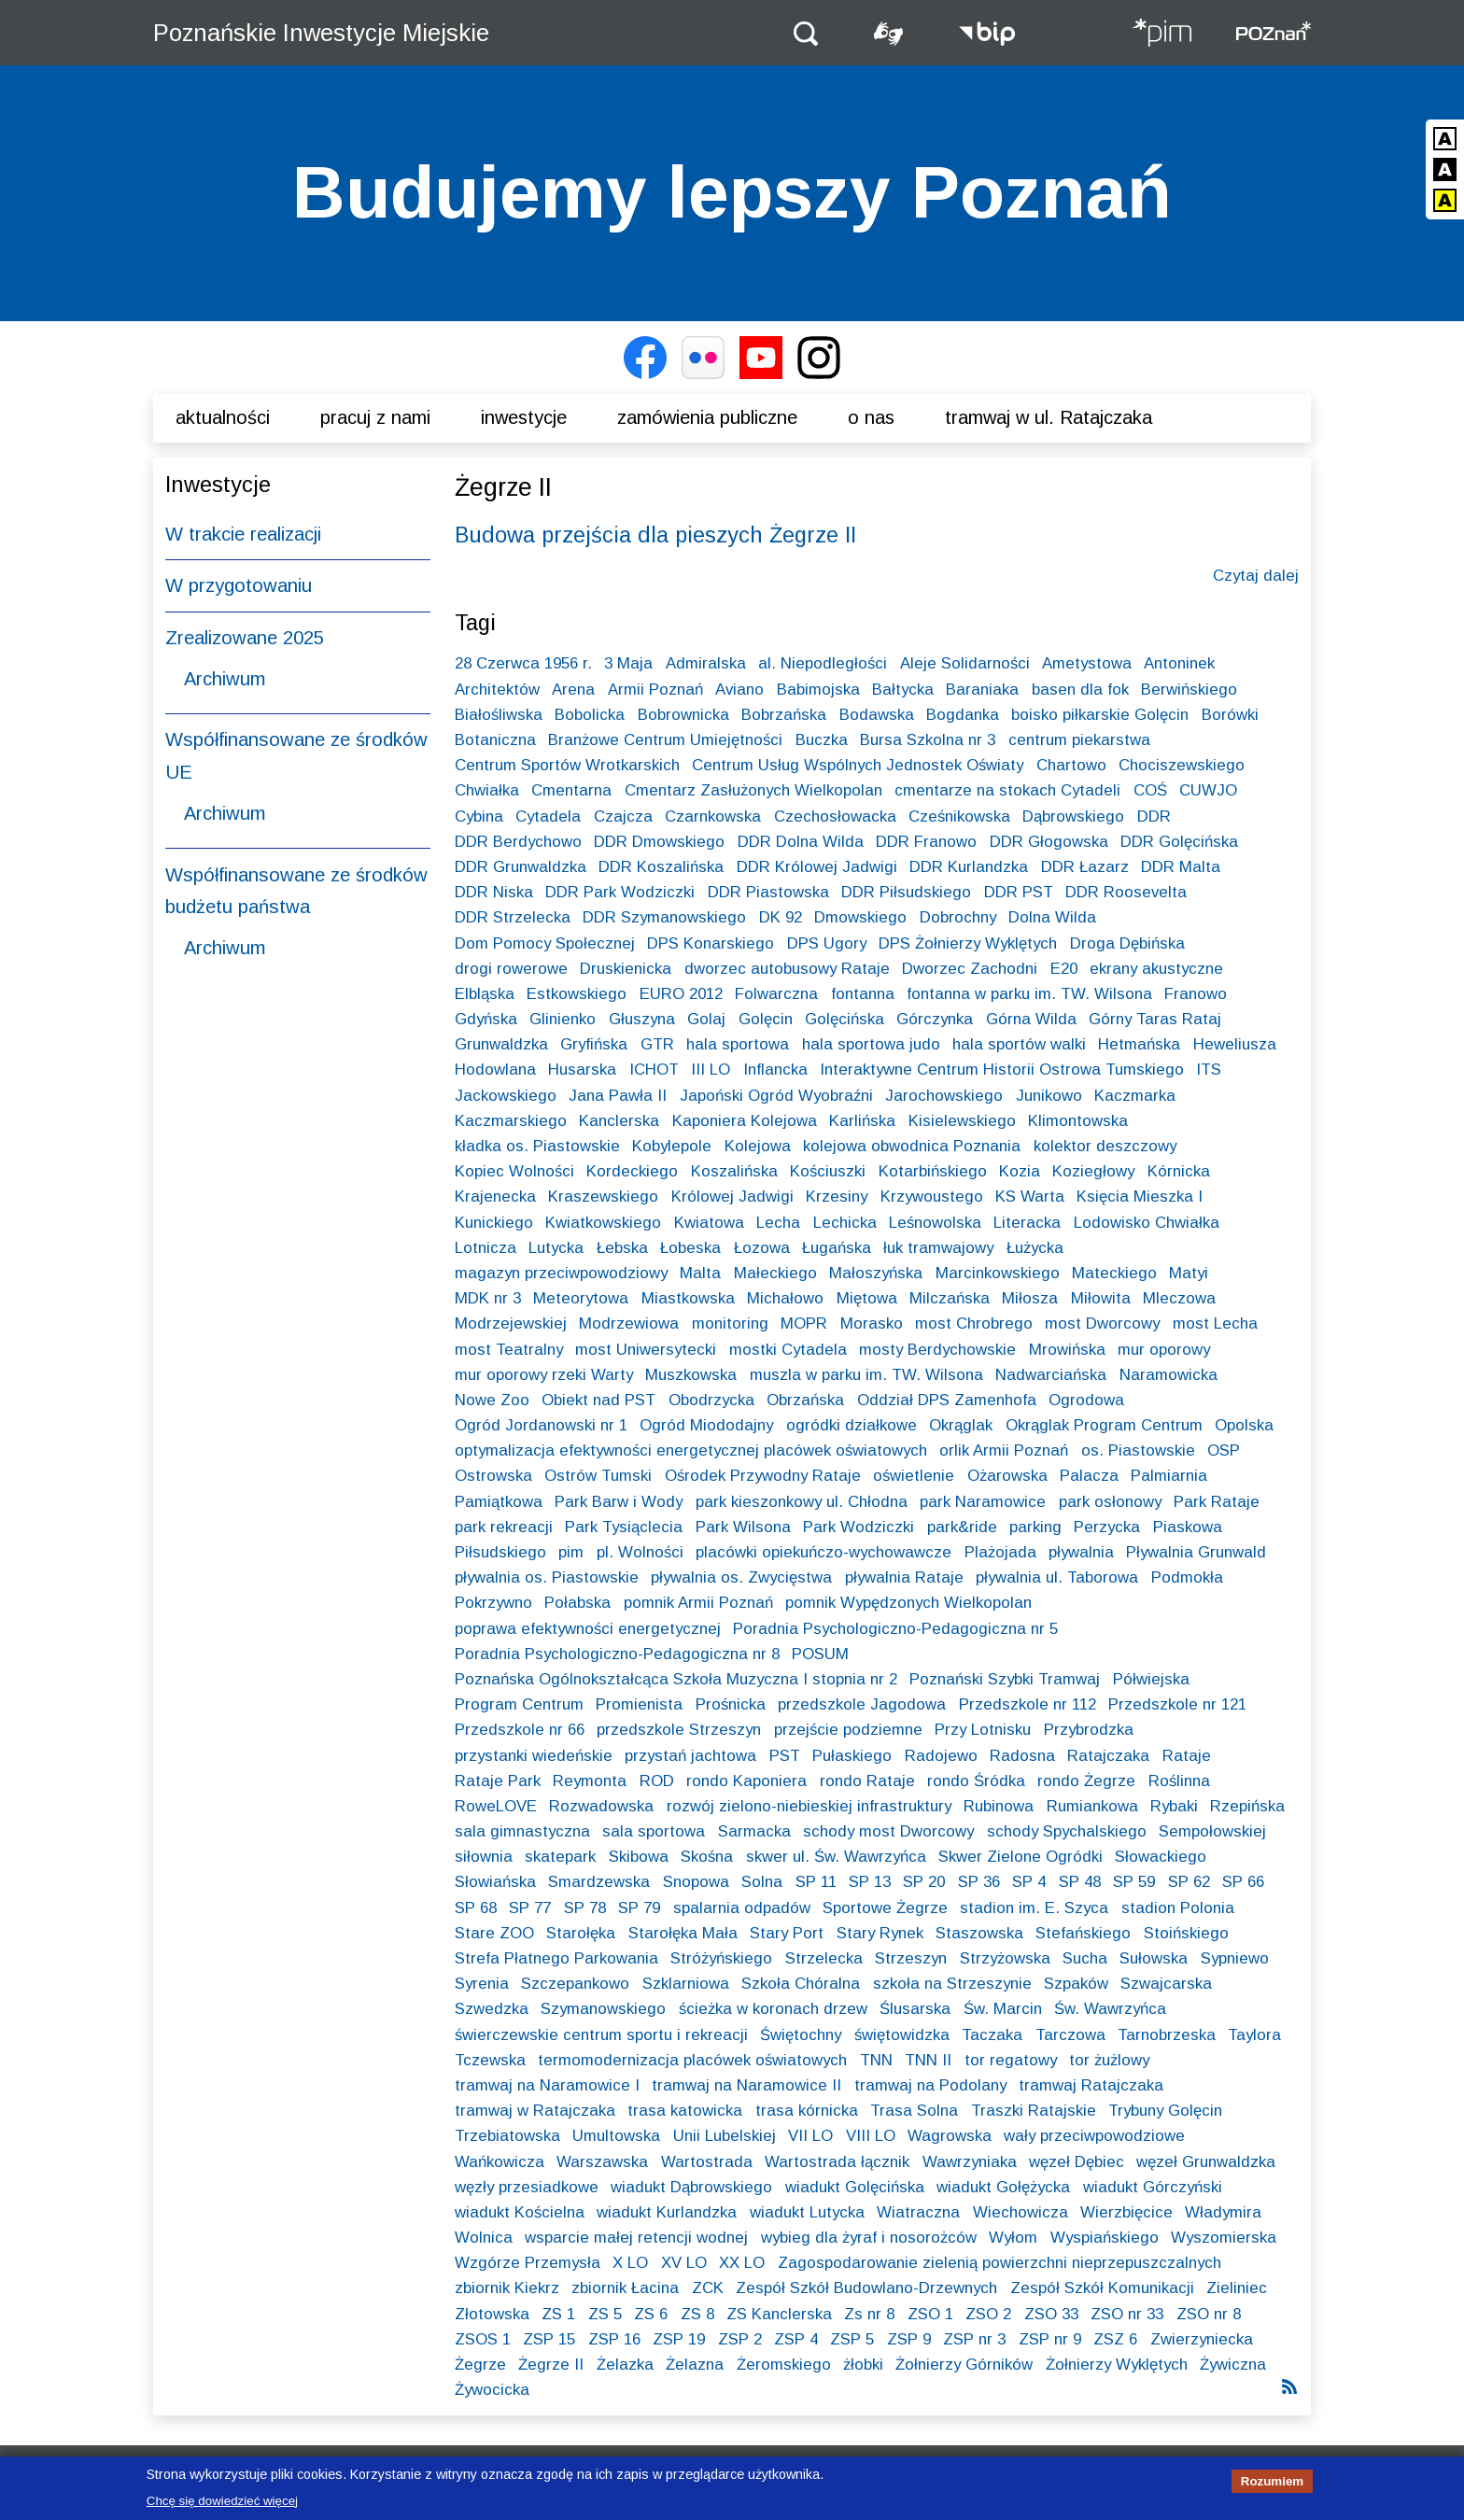  Describe the element at coordinates (548, 816) in the screenshot. I see `Cytadela` at that location.